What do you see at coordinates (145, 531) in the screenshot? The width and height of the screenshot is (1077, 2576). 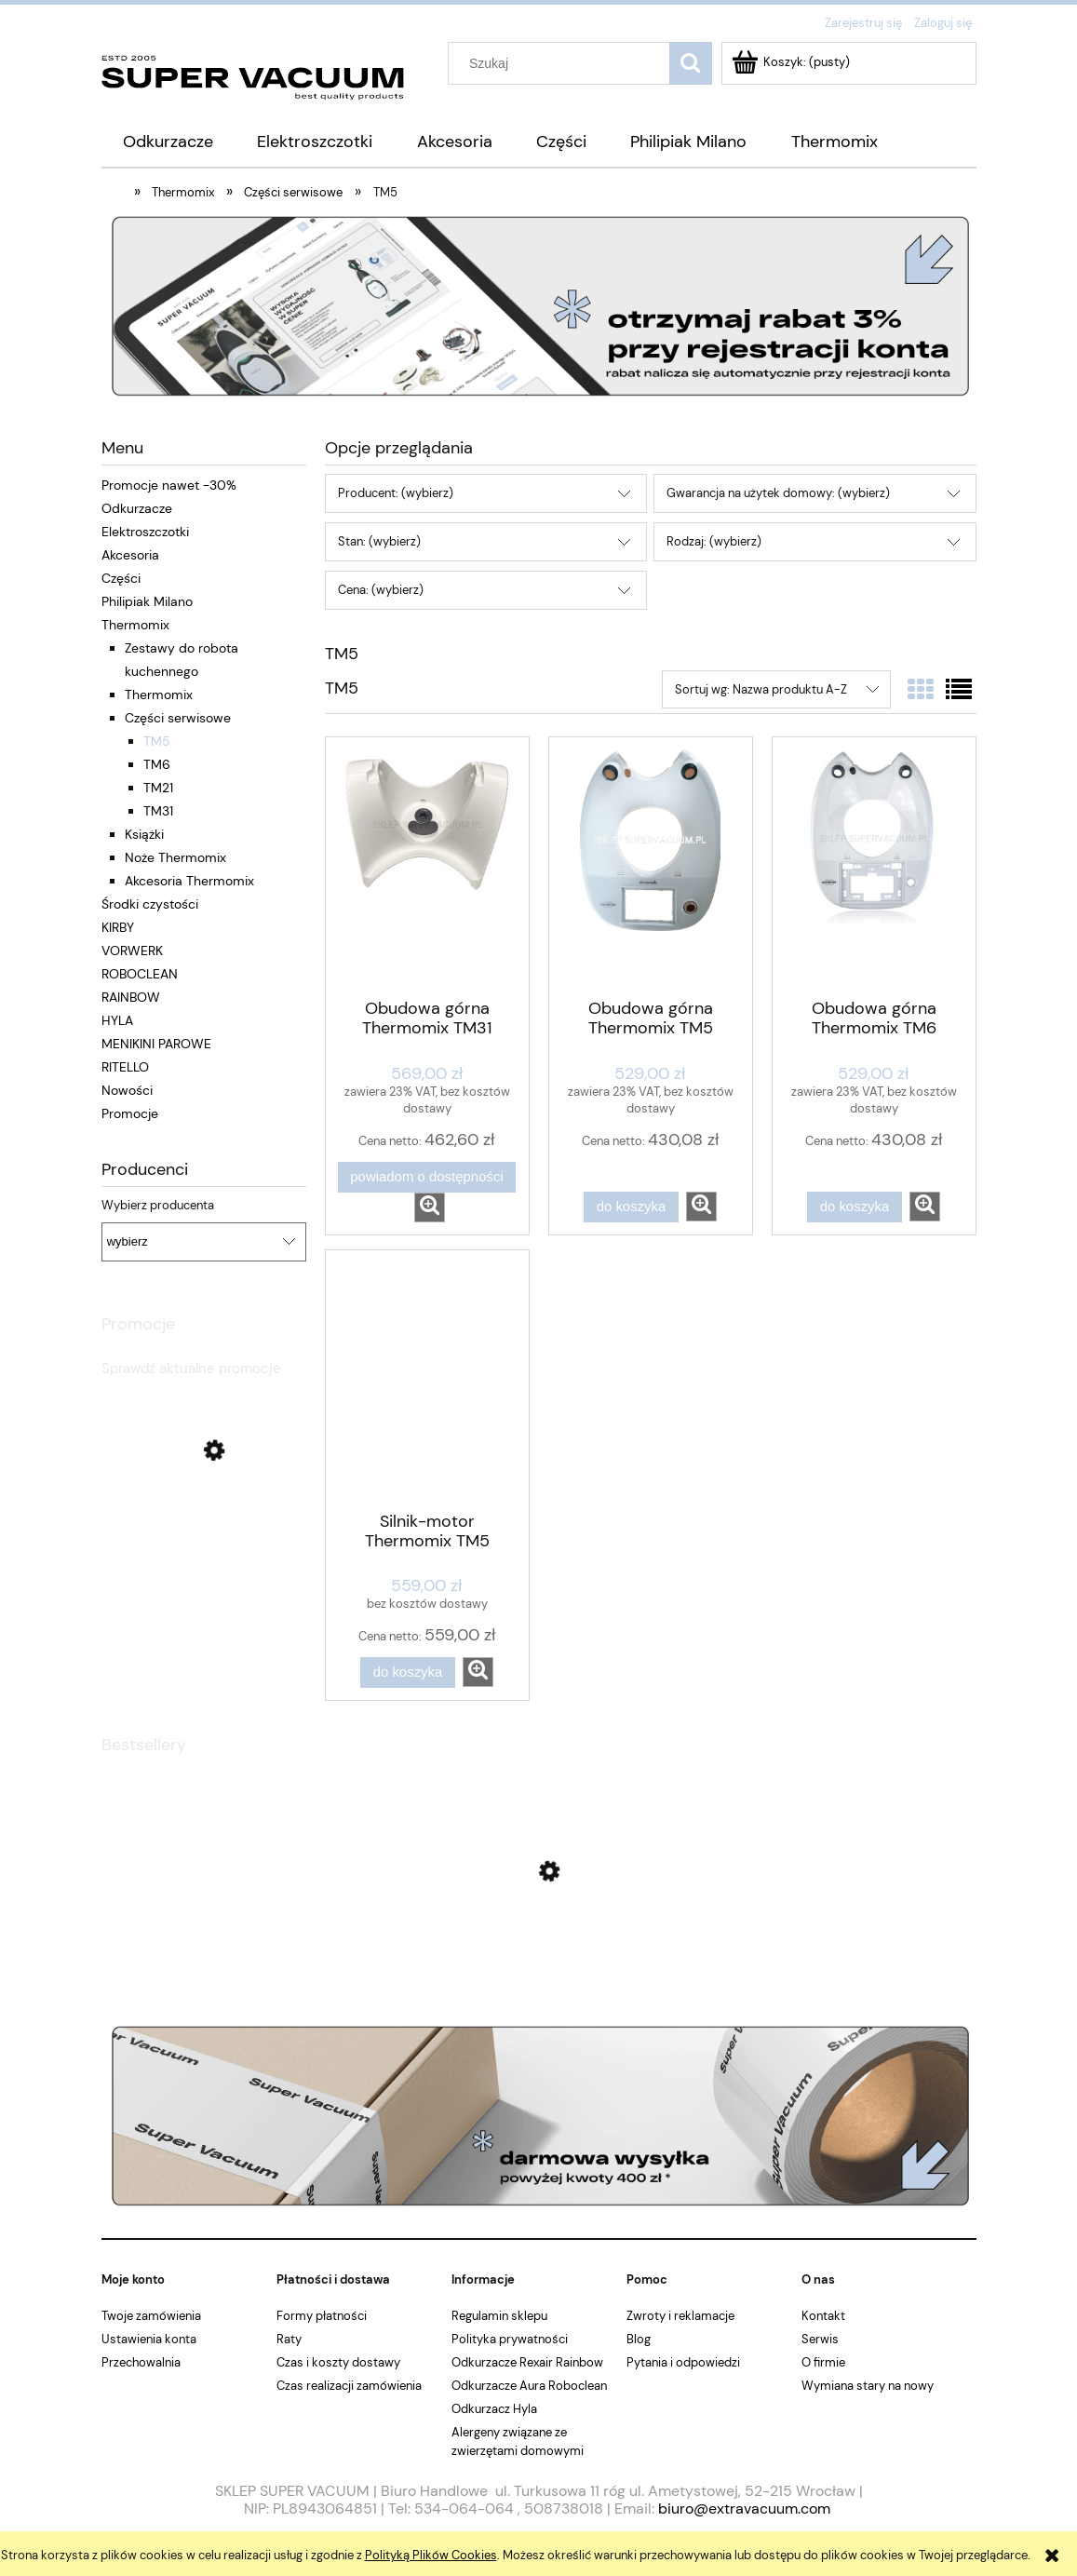 I see `Elektroszczotki` at bounding box center [145, 531].